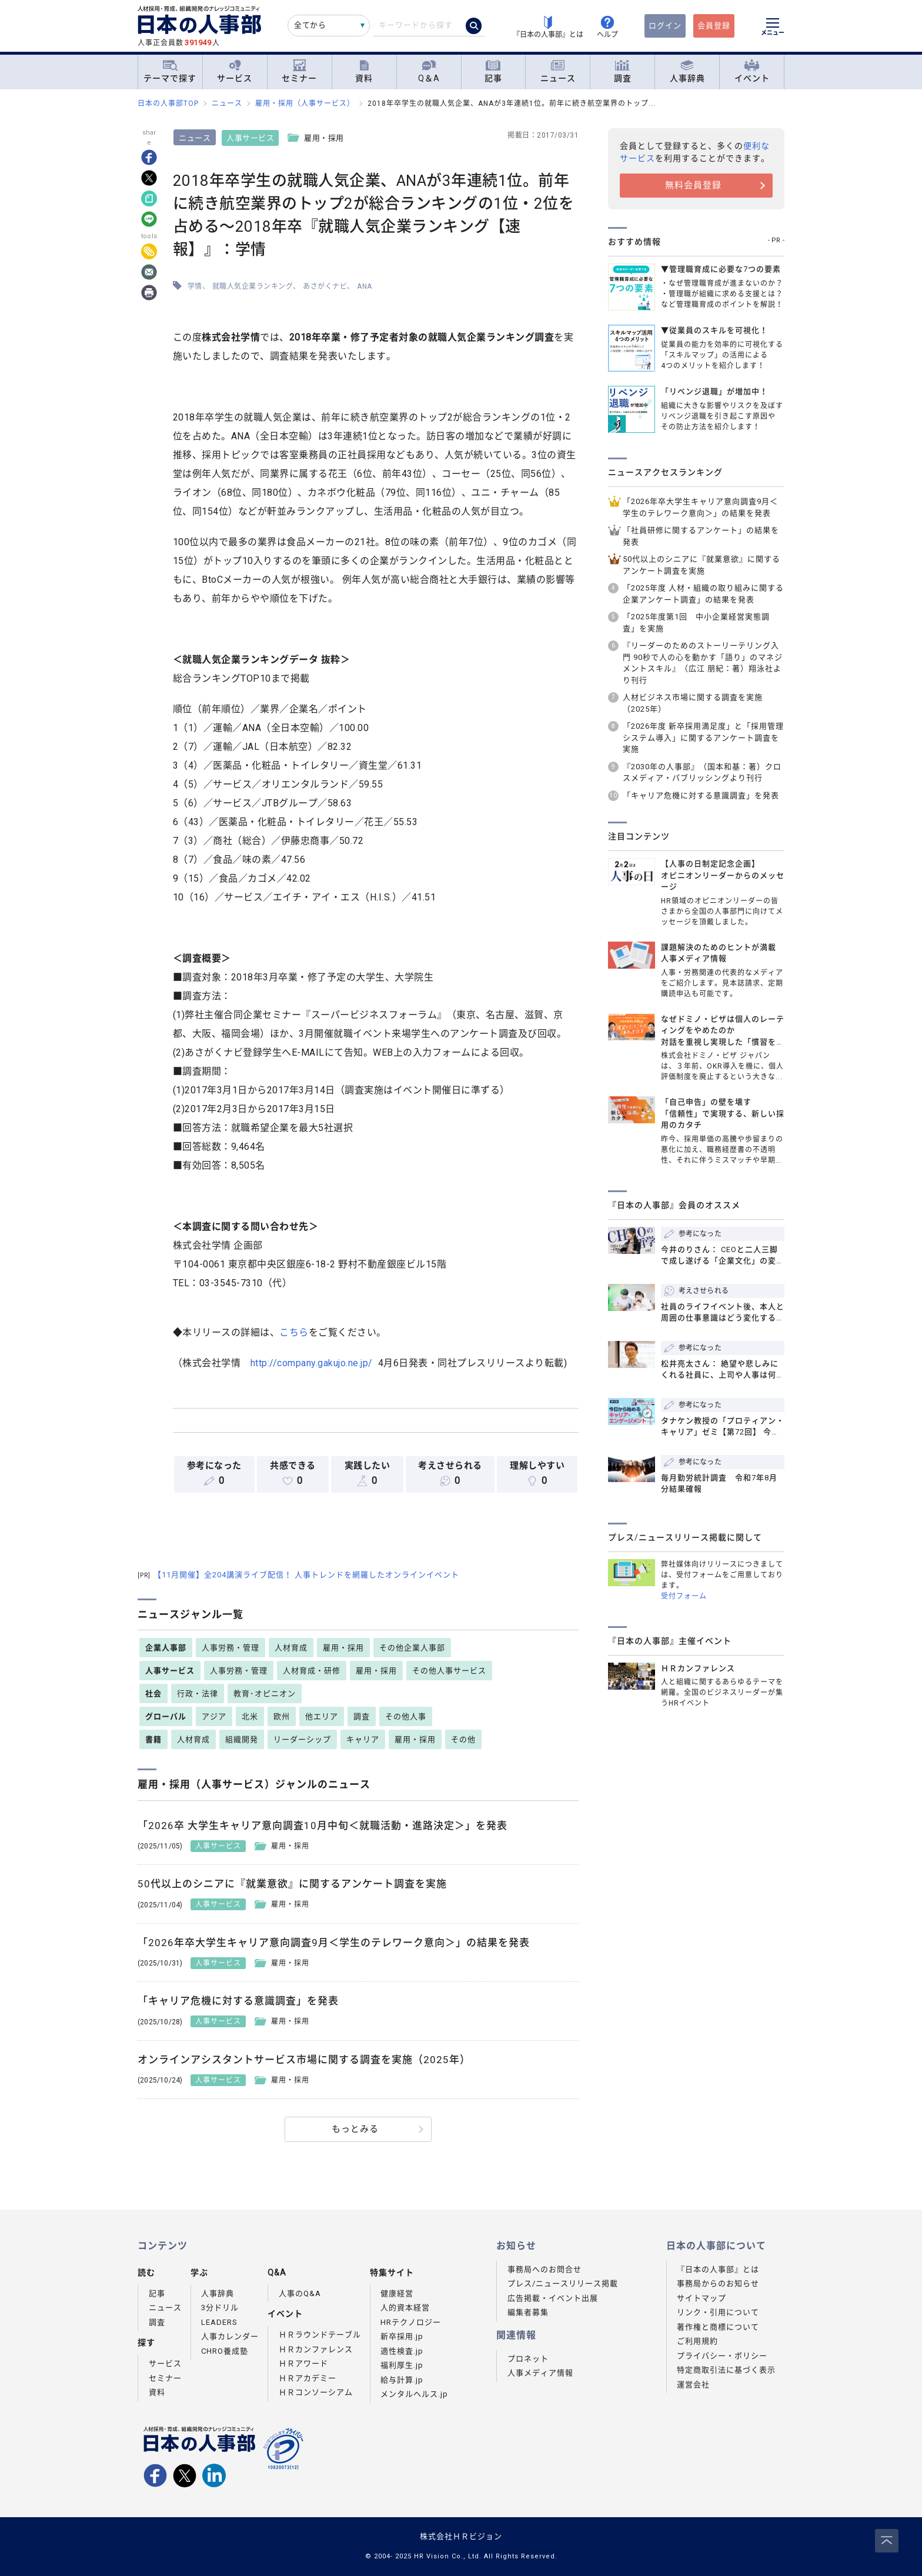  I want to click on サービス, so click(234, 71).